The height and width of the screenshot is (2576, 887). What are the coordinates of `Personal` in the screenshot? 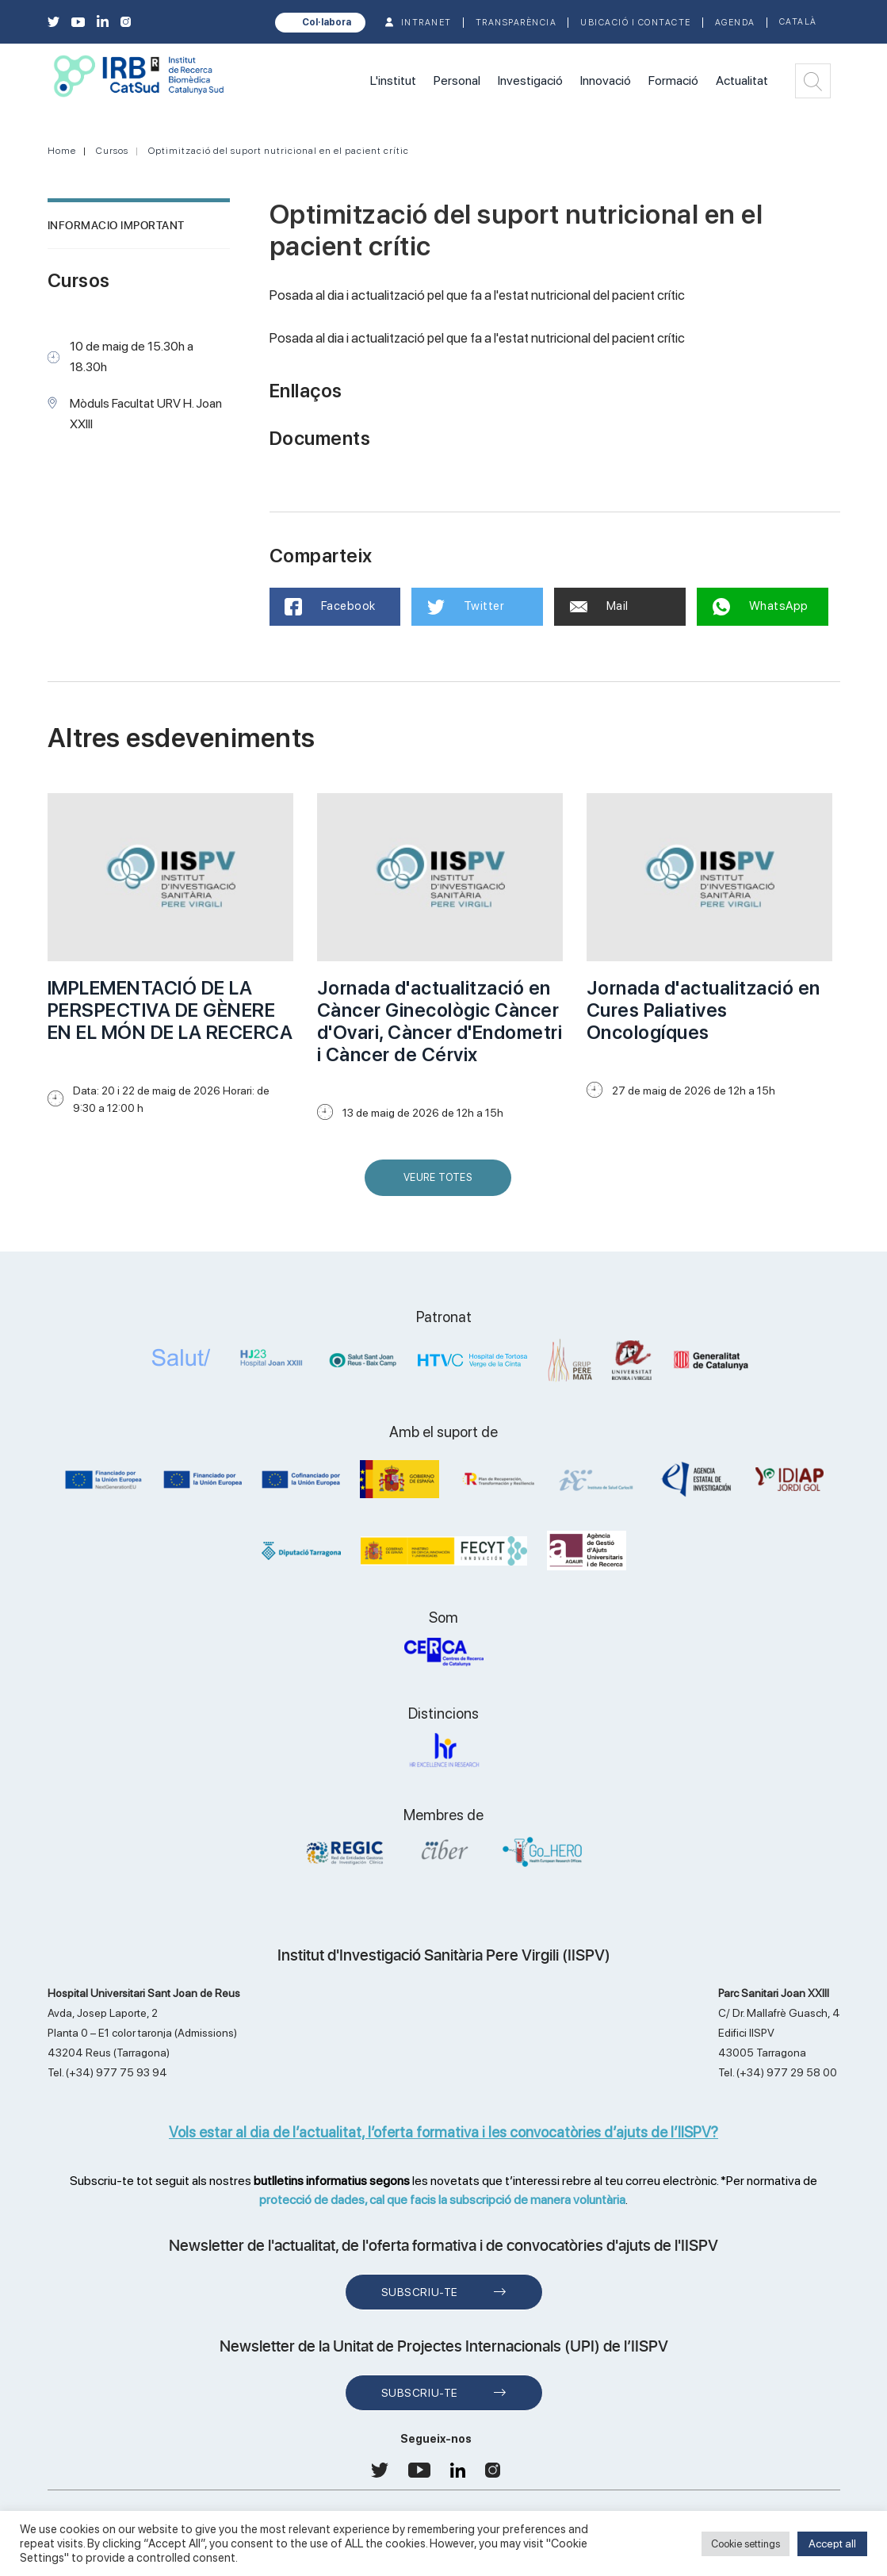 It's located at (457, 80).